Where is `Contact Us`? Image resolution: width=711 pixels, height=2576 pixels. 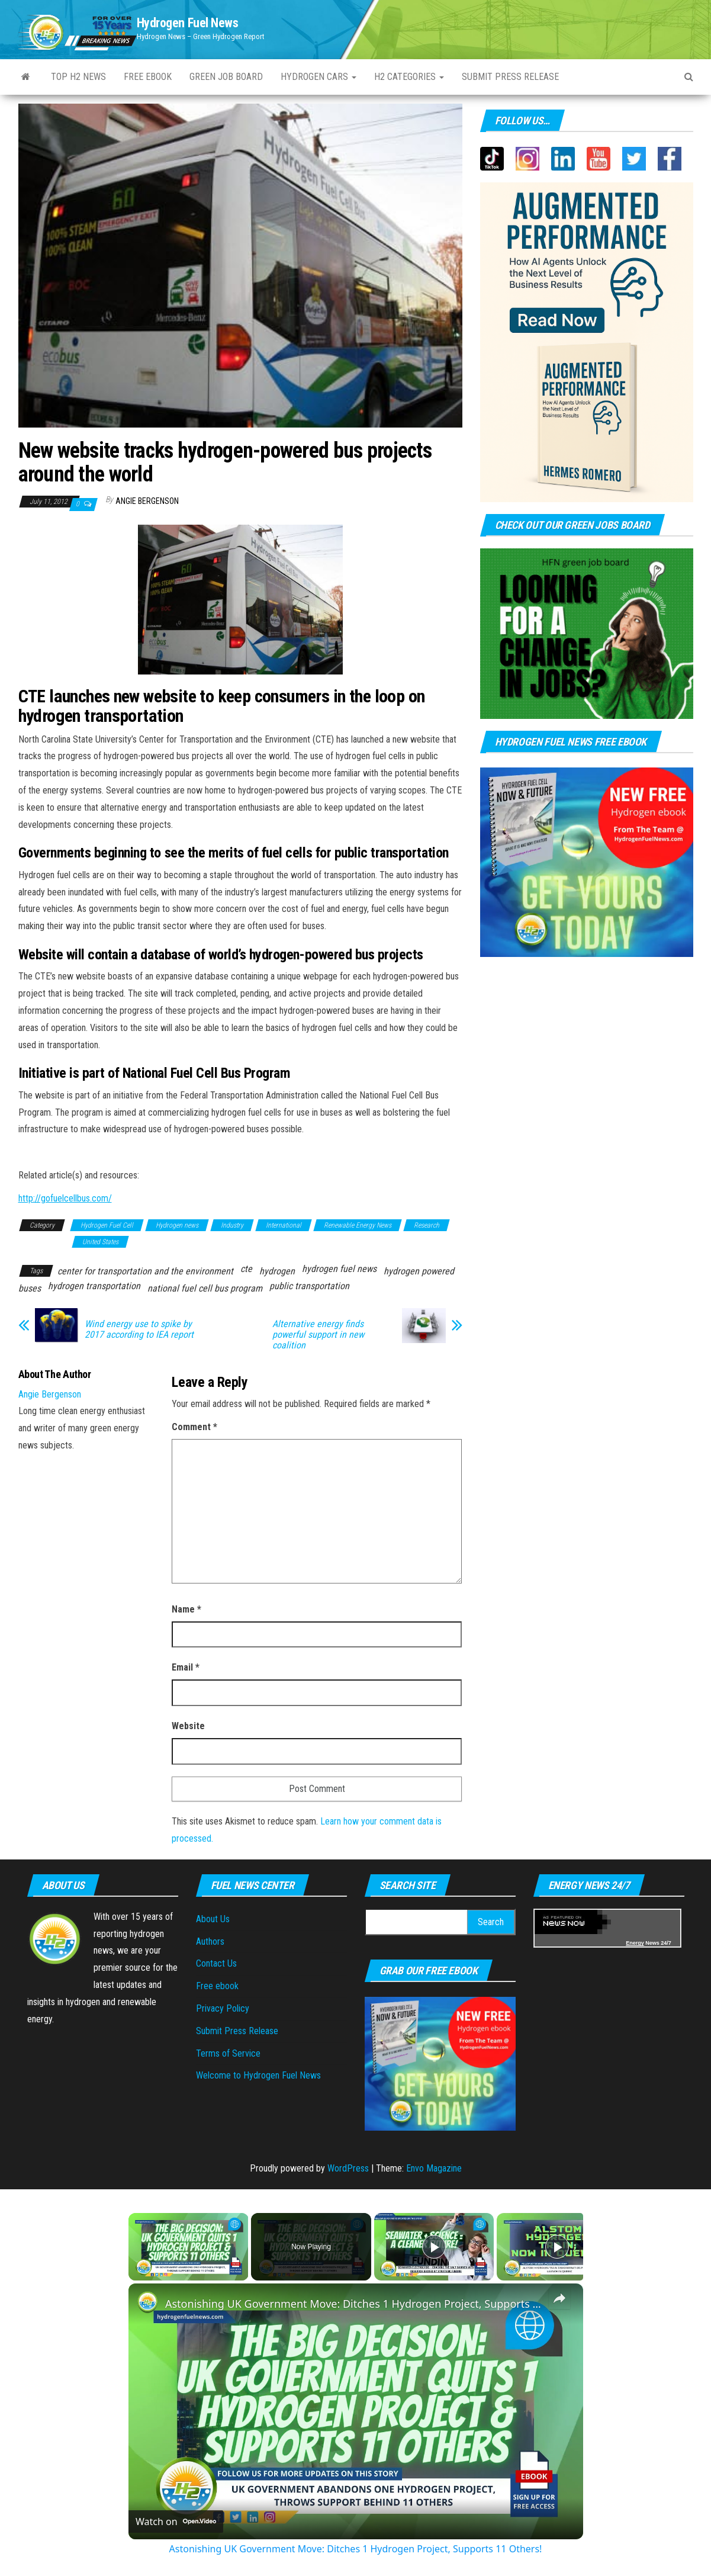
Contact Us is located at coordinates (216, 1963).